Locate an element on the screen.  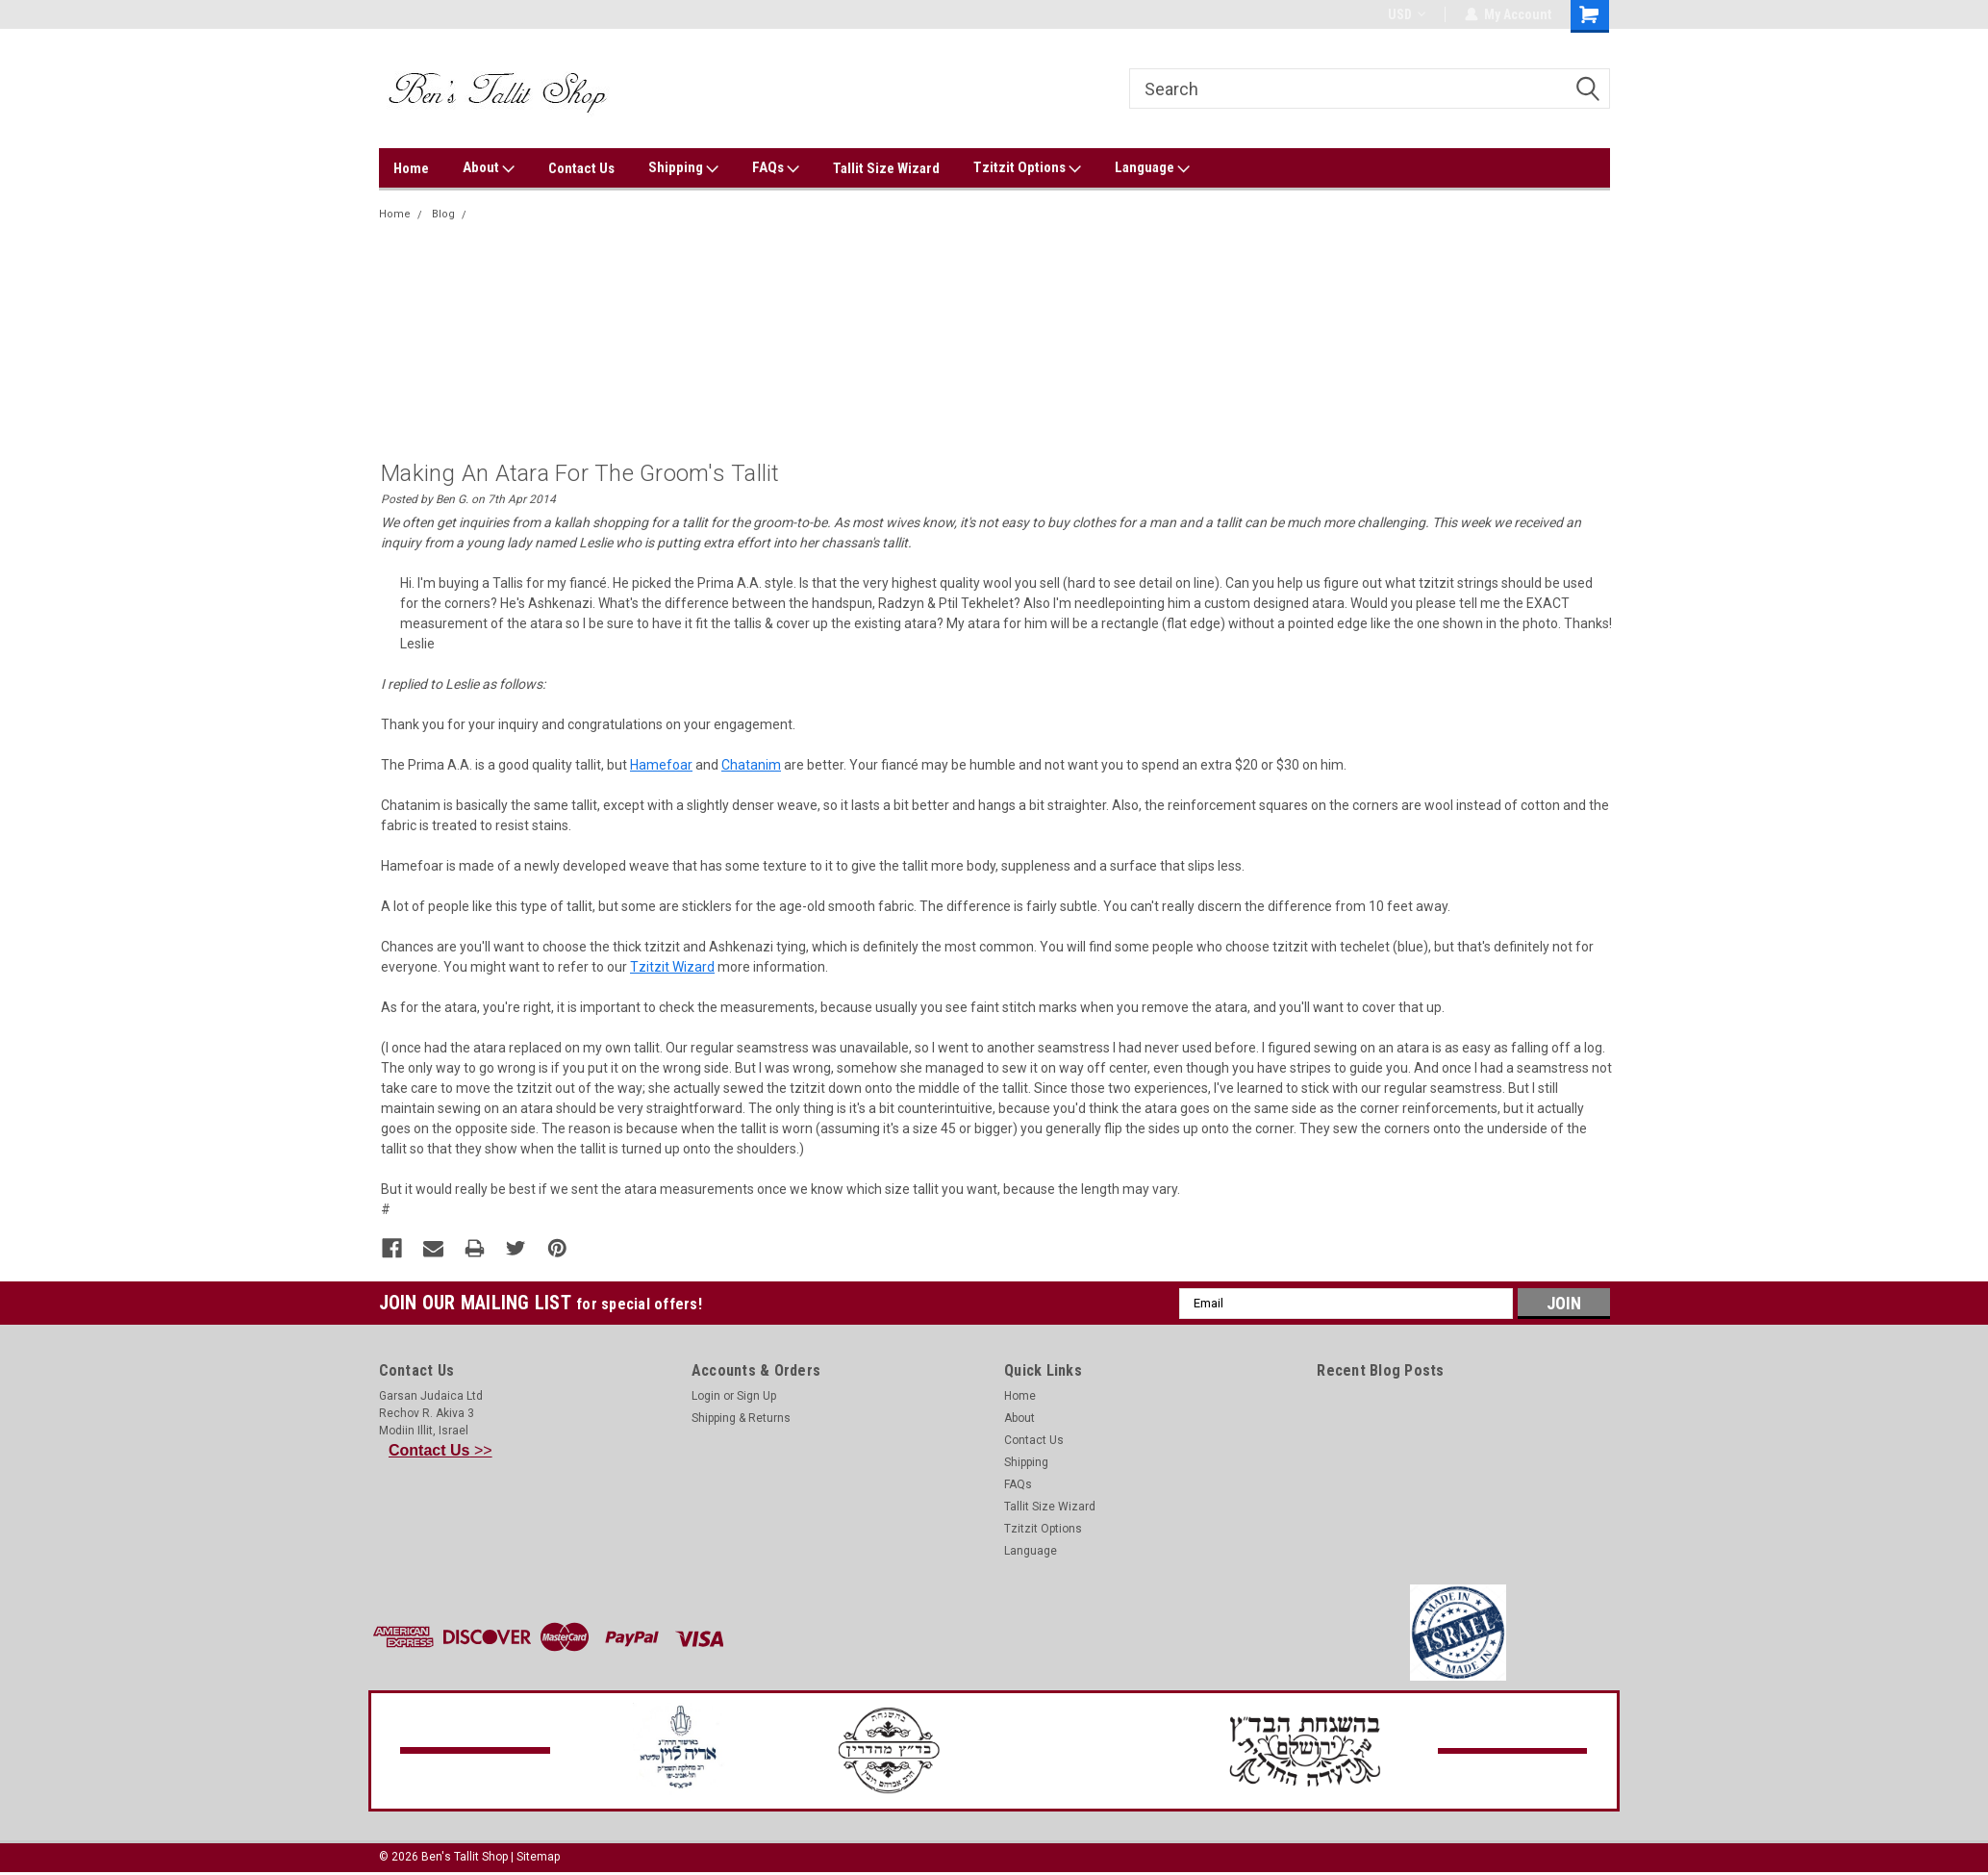
Chatanim is located at coordinates (751, 765).